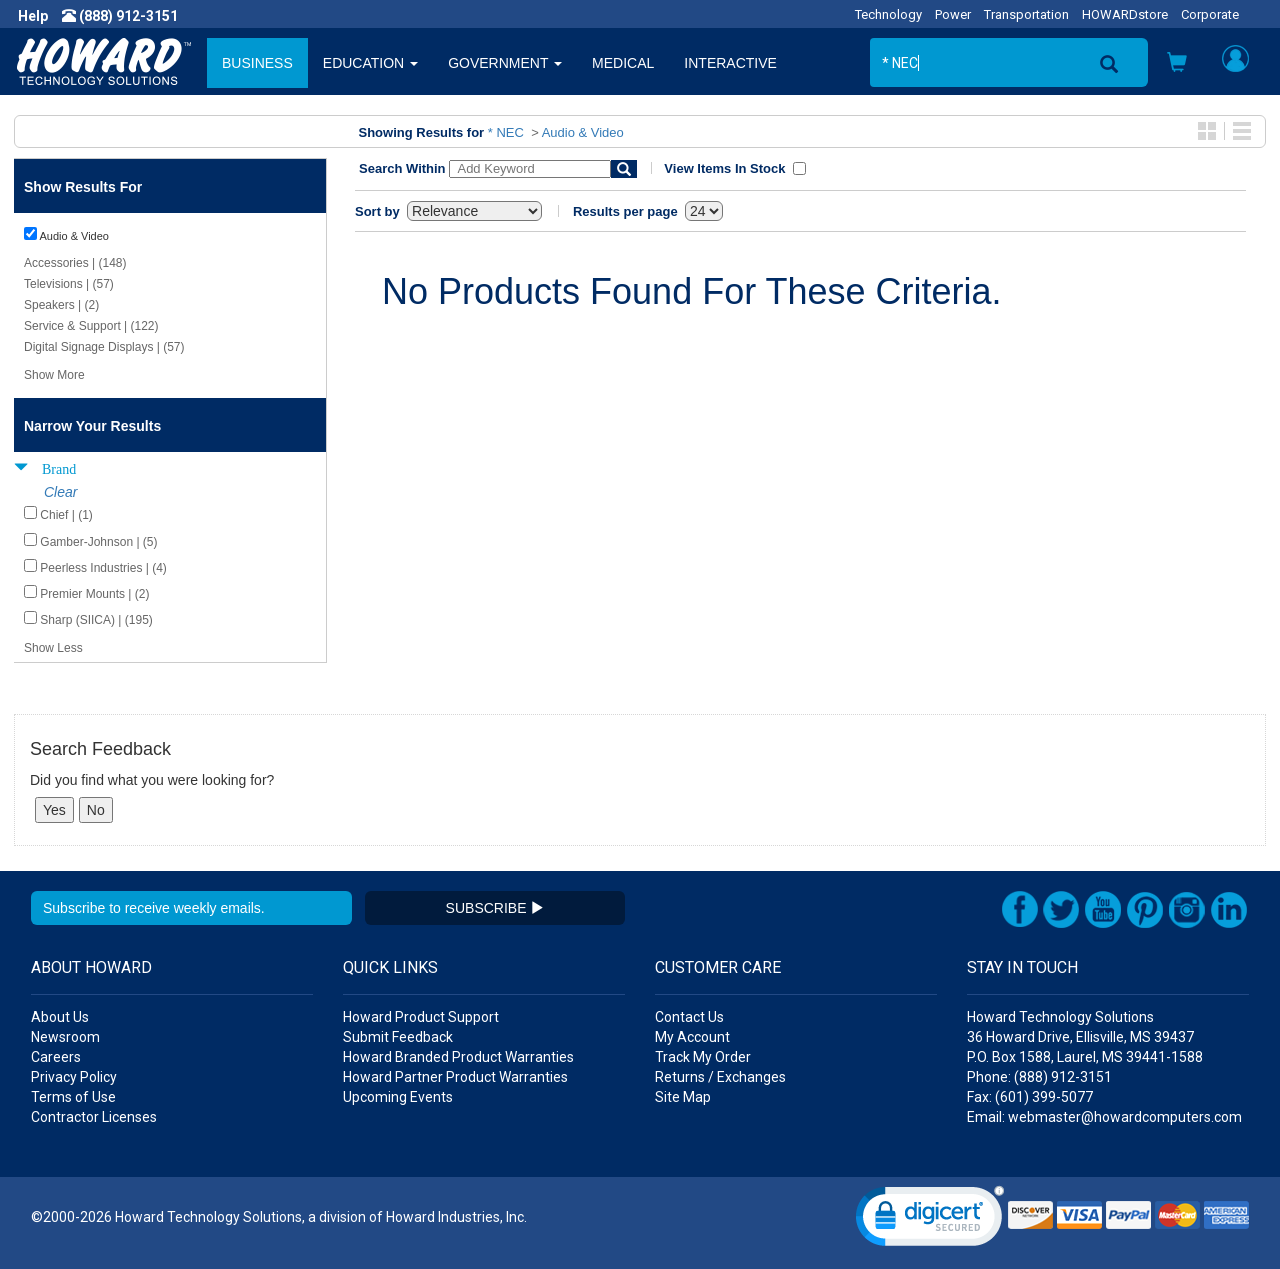  What do you see at coordinates (720, 1077) in the screenshot?
I see `Returns / Exchanges` at bounding box center [720, 1077].